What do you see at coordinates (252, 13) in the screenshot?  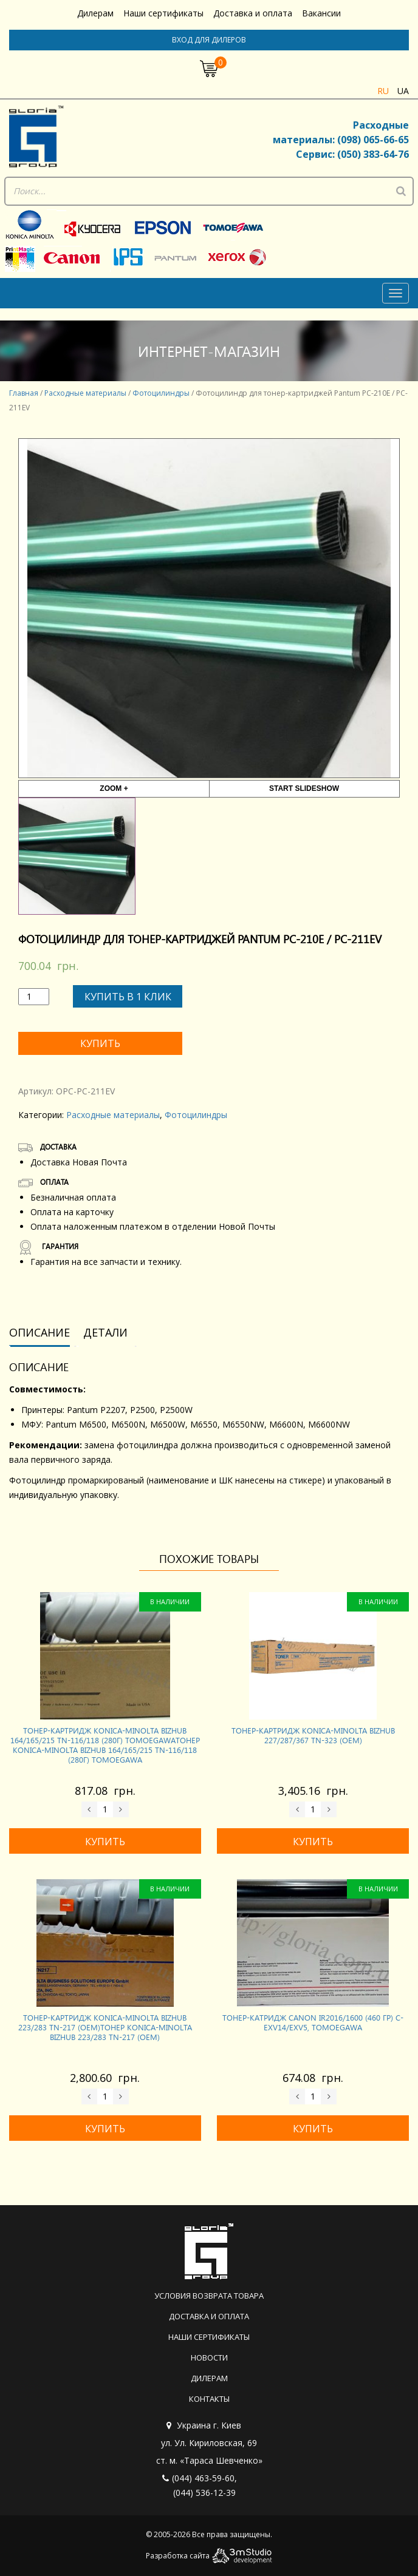 I see `Доставка и оплата` at bounding box center [252, 13].